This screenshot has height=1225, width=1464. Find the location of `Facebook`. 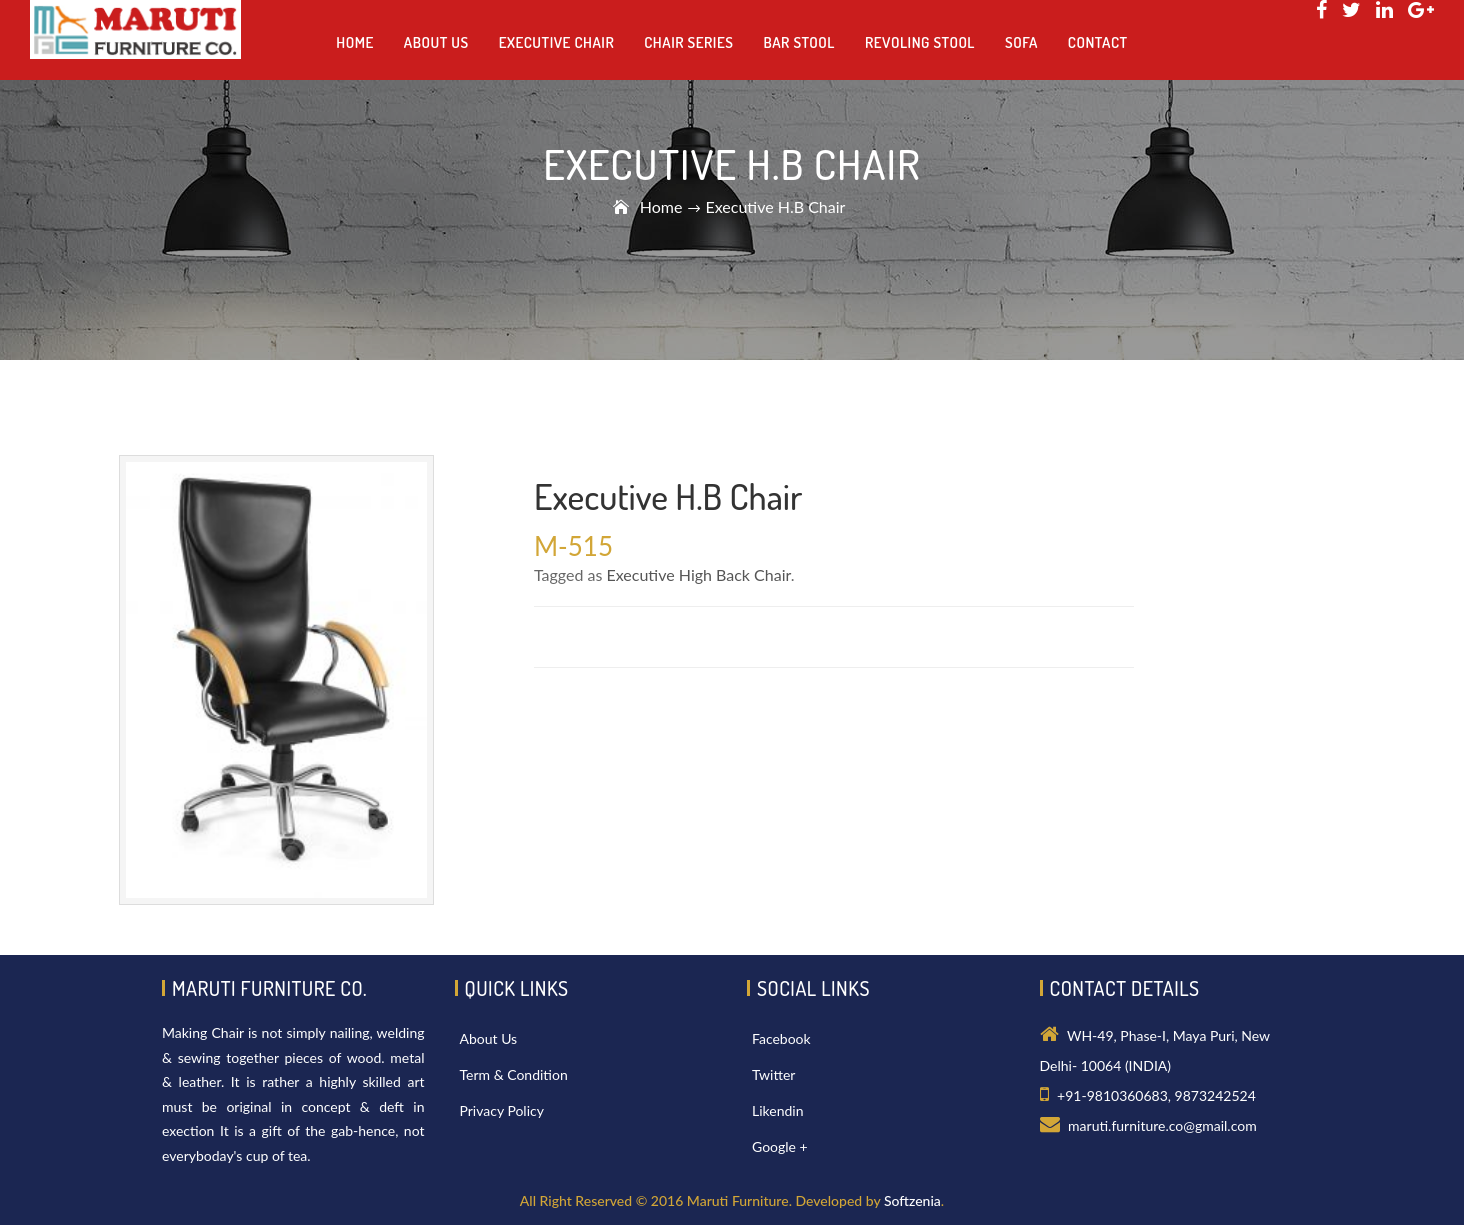

Facebook is located at coordinates (781, 1038).